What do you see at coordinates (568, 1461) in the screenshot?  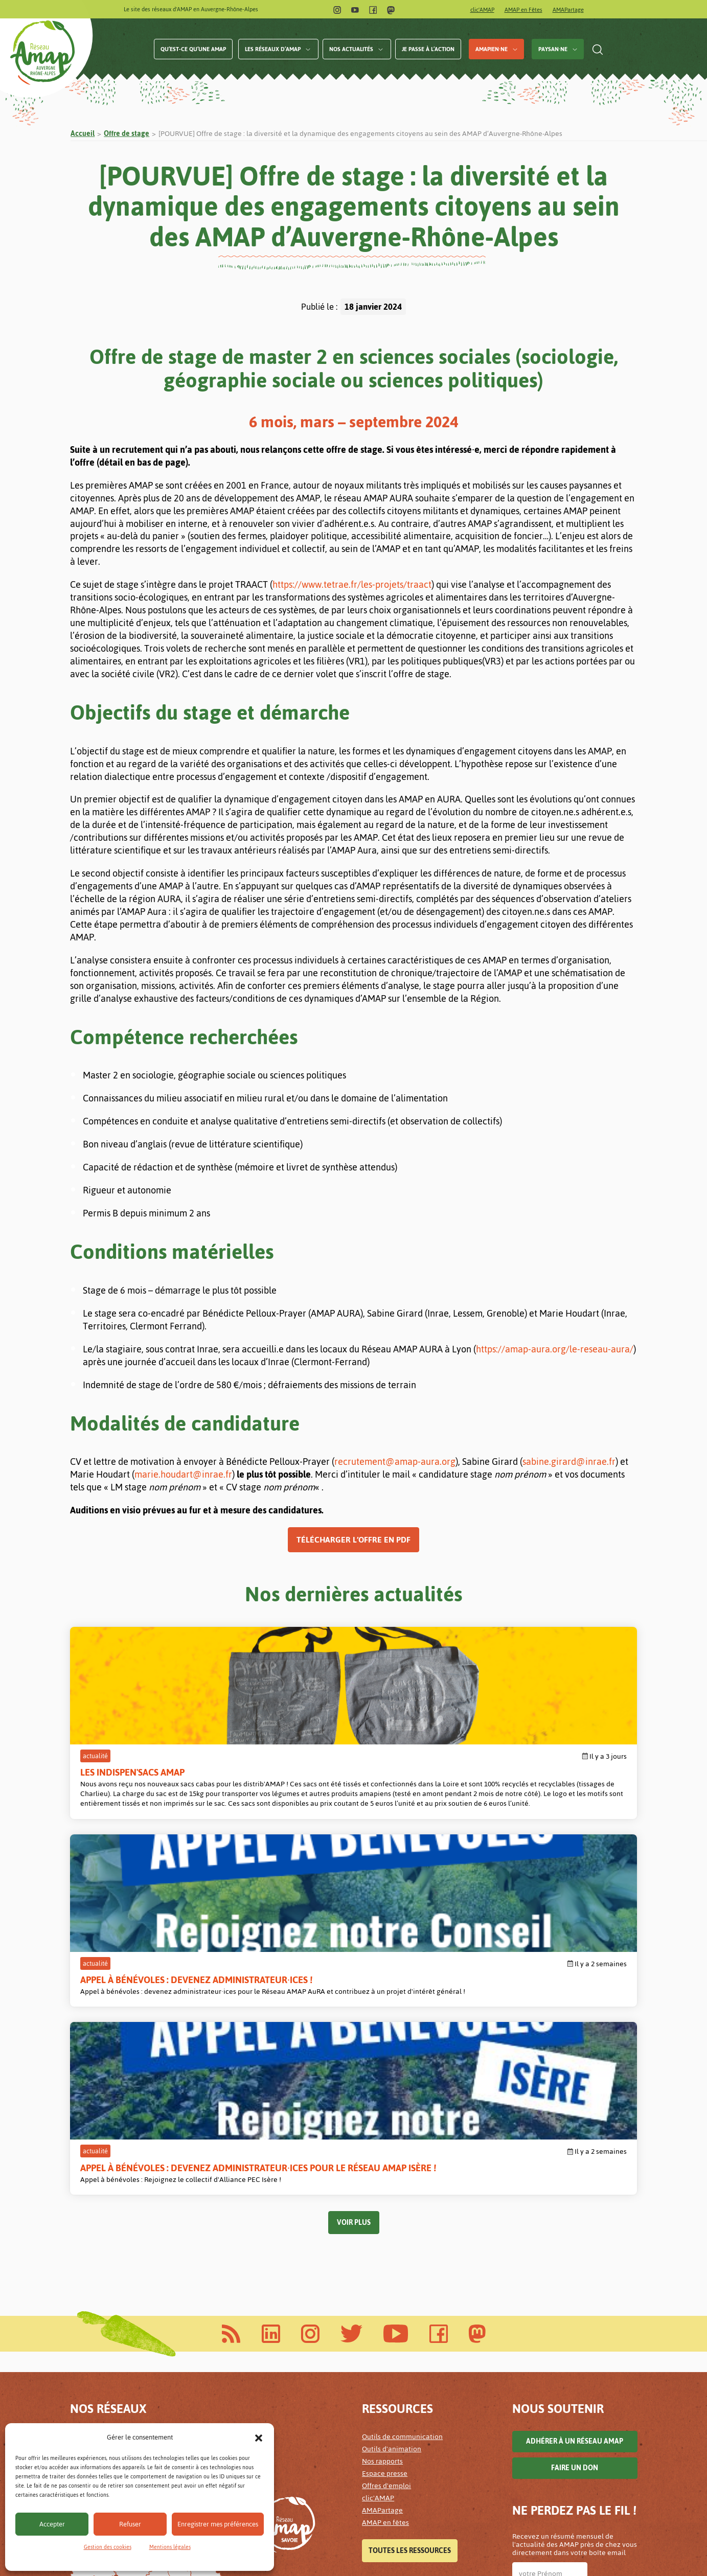 I see `sabine.girard@inrae.fr` at bounding box center [568, 1461].